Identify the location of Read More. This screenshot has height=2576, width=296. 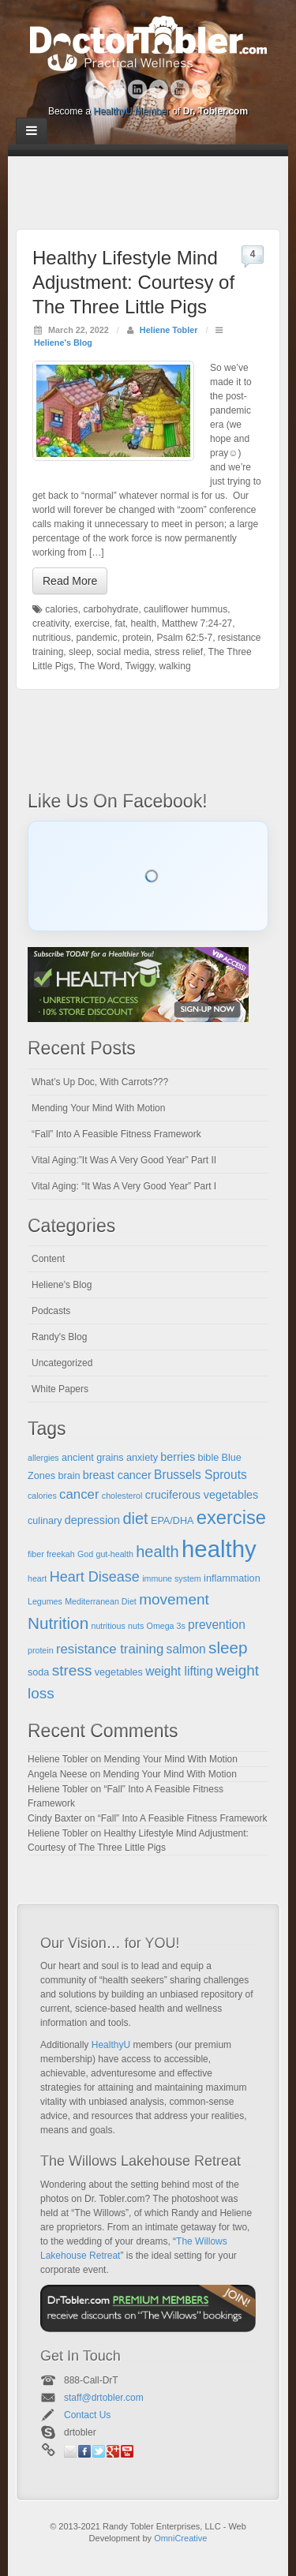
(70, 581).